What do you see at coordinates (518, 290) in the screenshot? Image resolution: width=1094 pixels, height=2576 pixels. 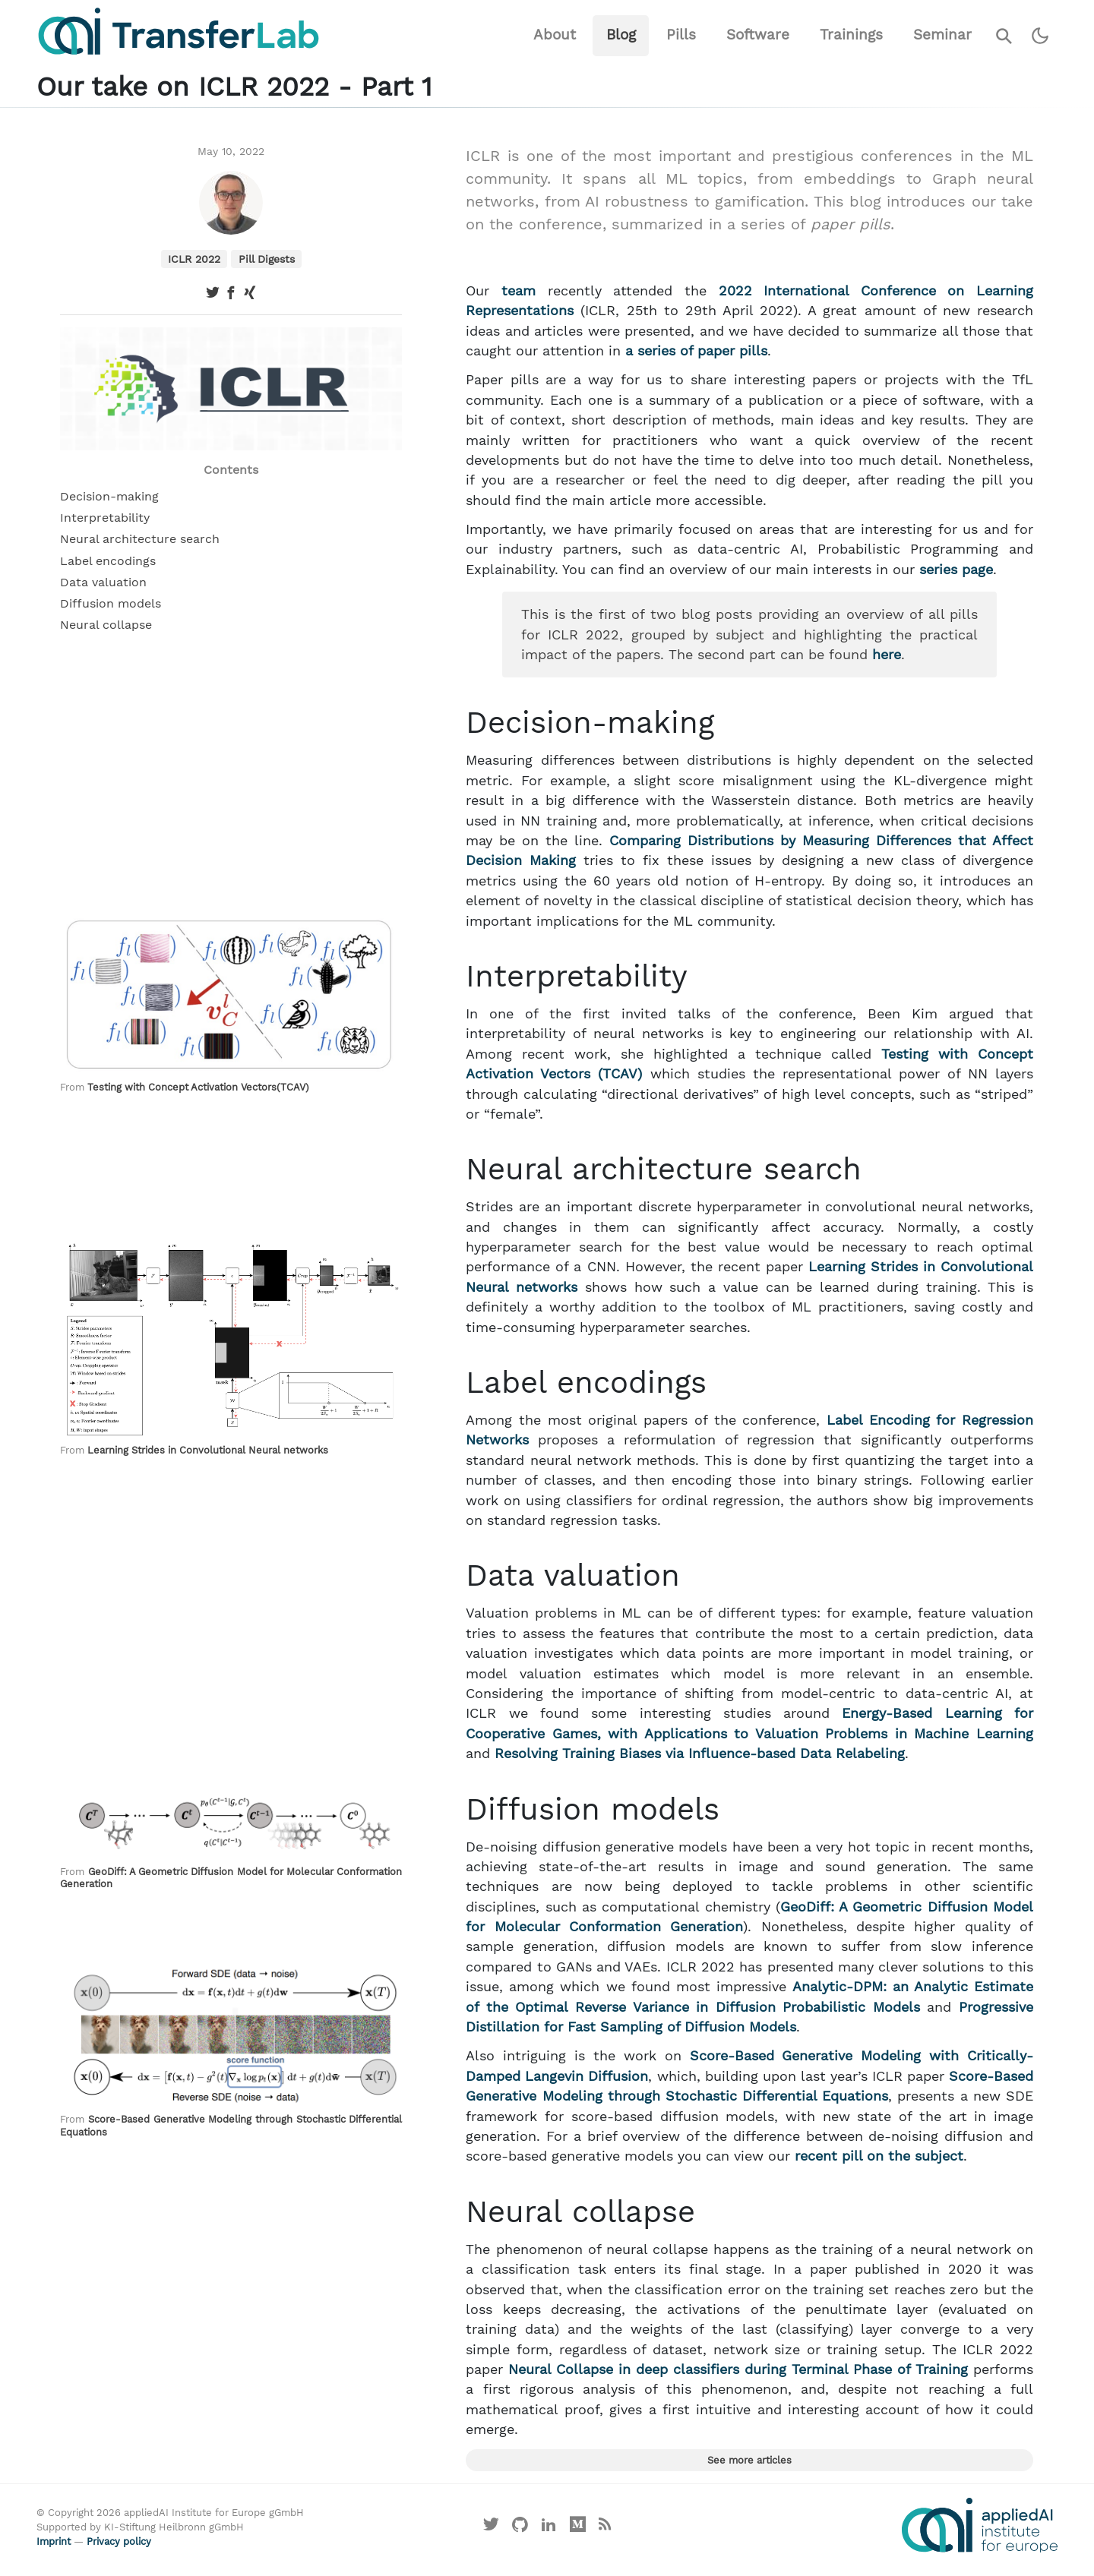 I see `team` at bounding box center [518, 290].